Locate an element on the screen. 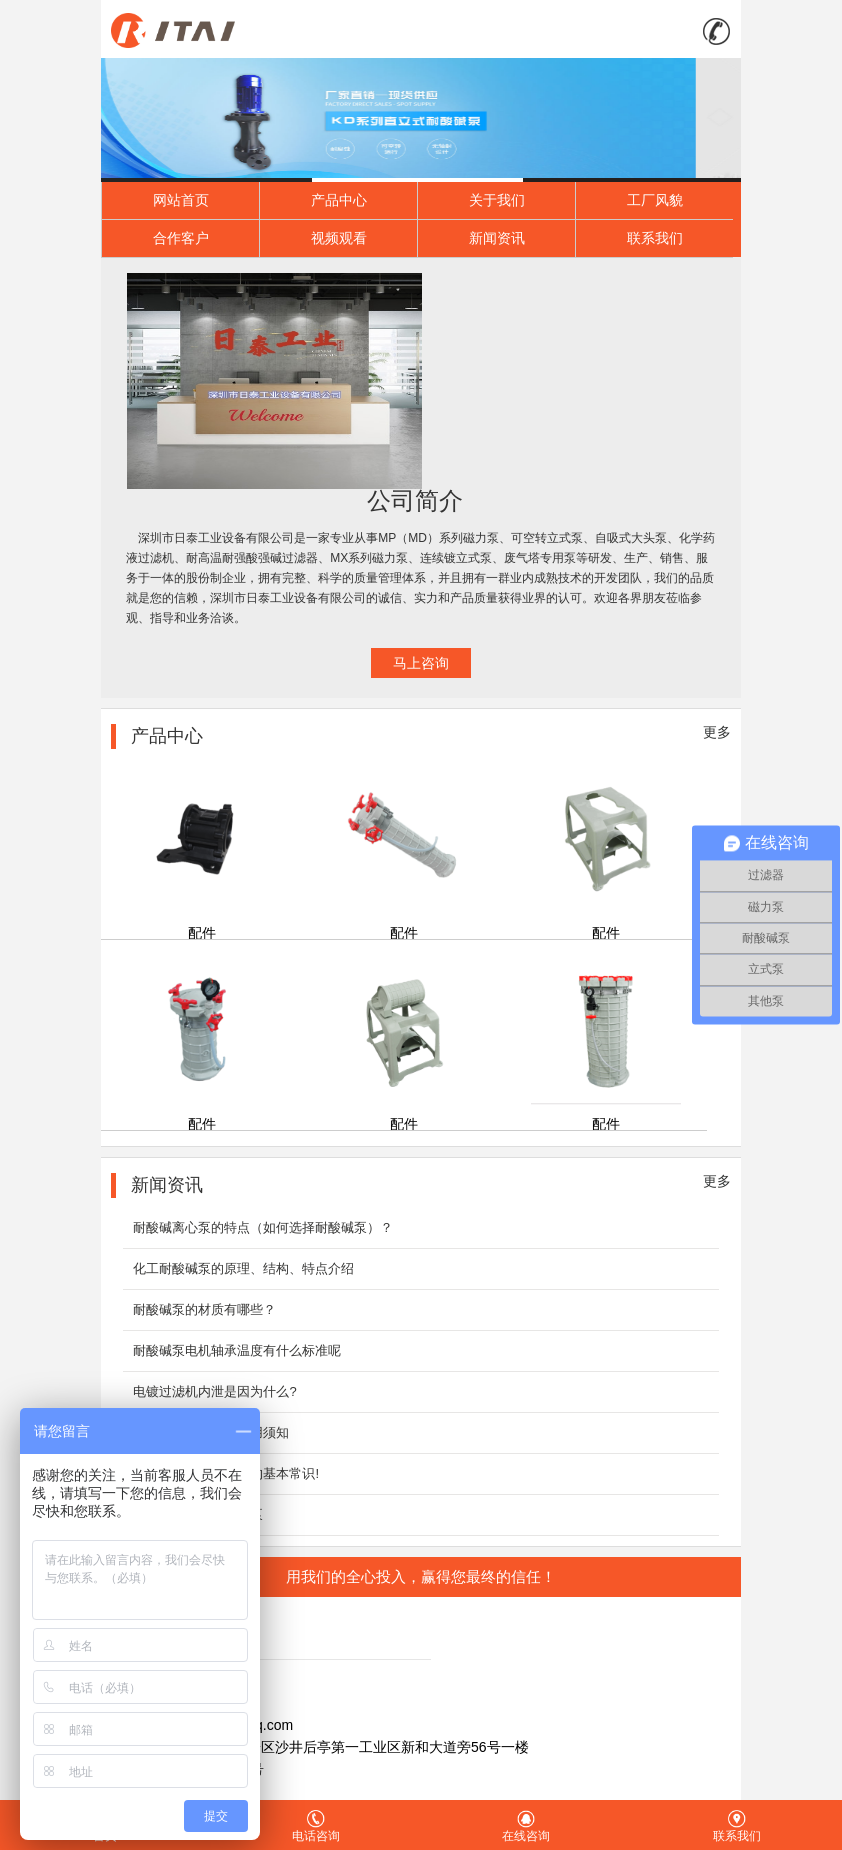 The image size is (842, 1850). 视频观看 is located at coordinates (339, 238).